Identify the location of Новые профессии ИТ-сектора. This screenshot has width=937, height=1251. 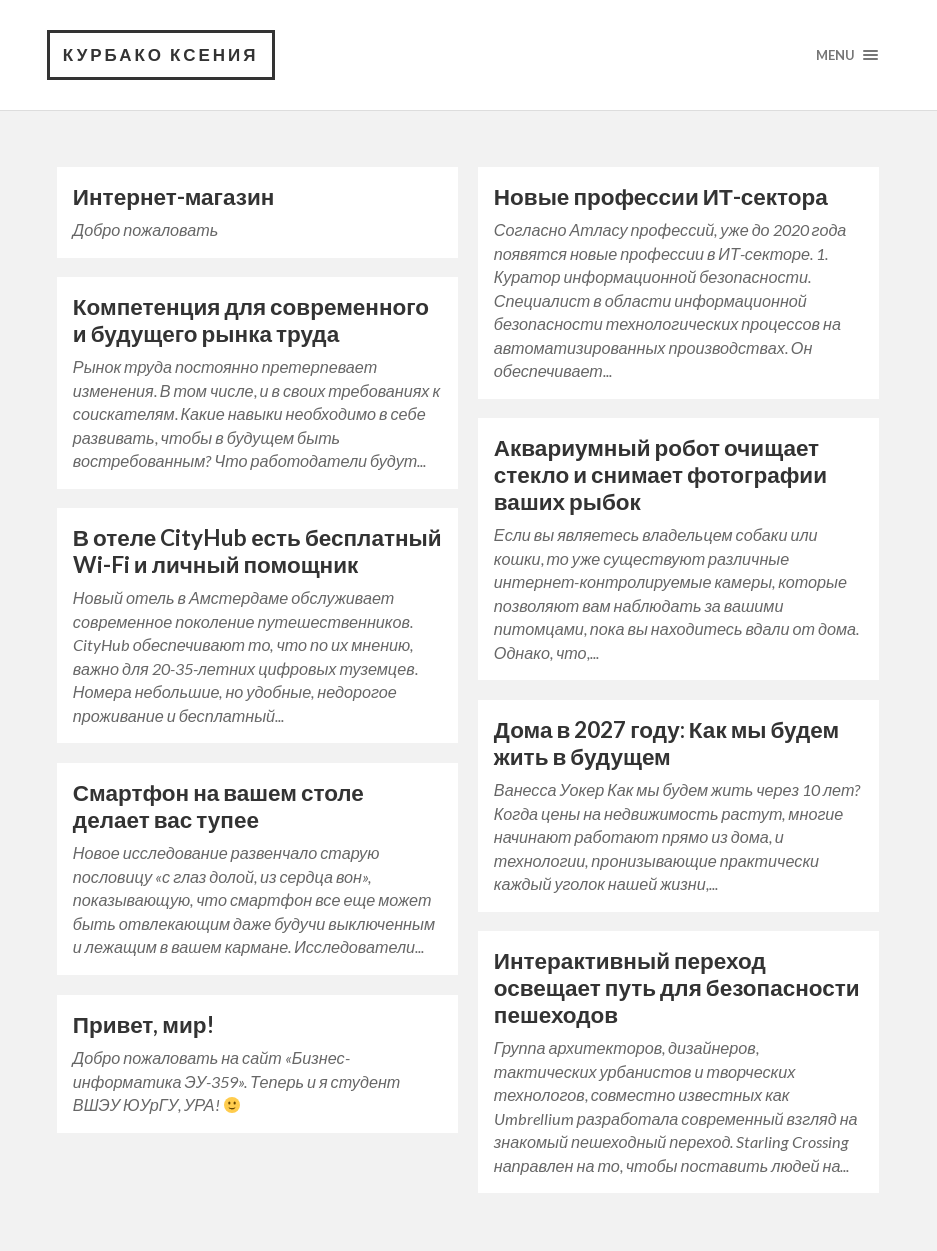
(661, 196).